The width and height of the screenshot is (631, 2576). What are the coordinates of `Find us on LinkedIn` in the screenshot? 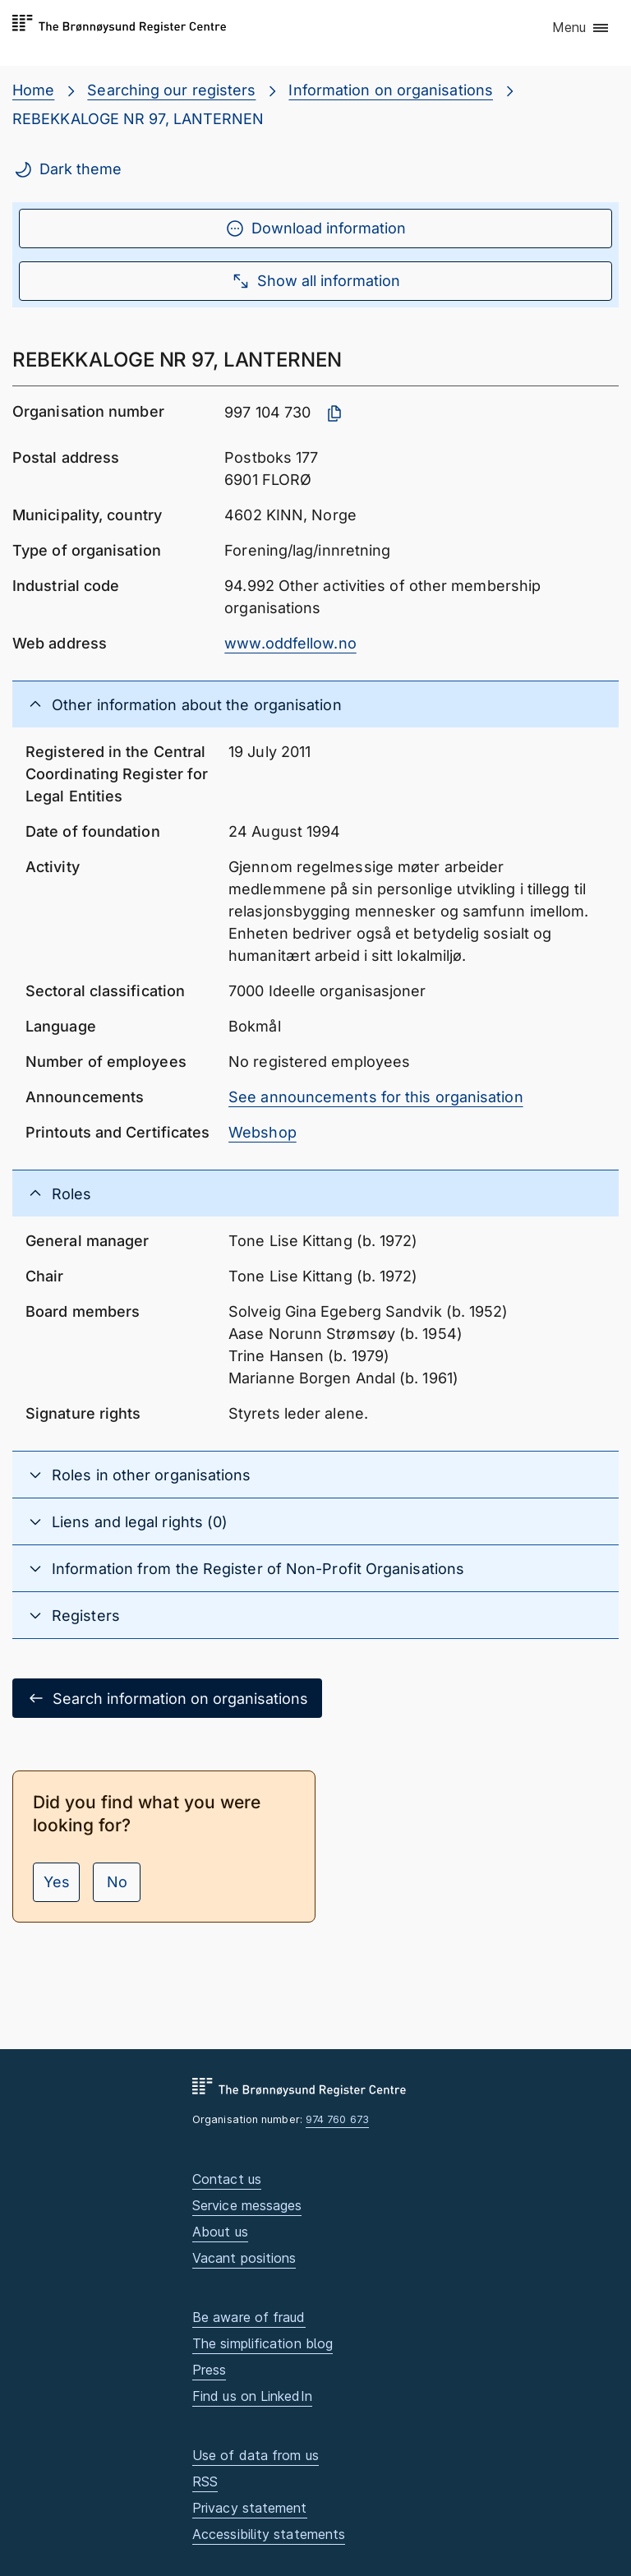 It's located at (252, 2396).